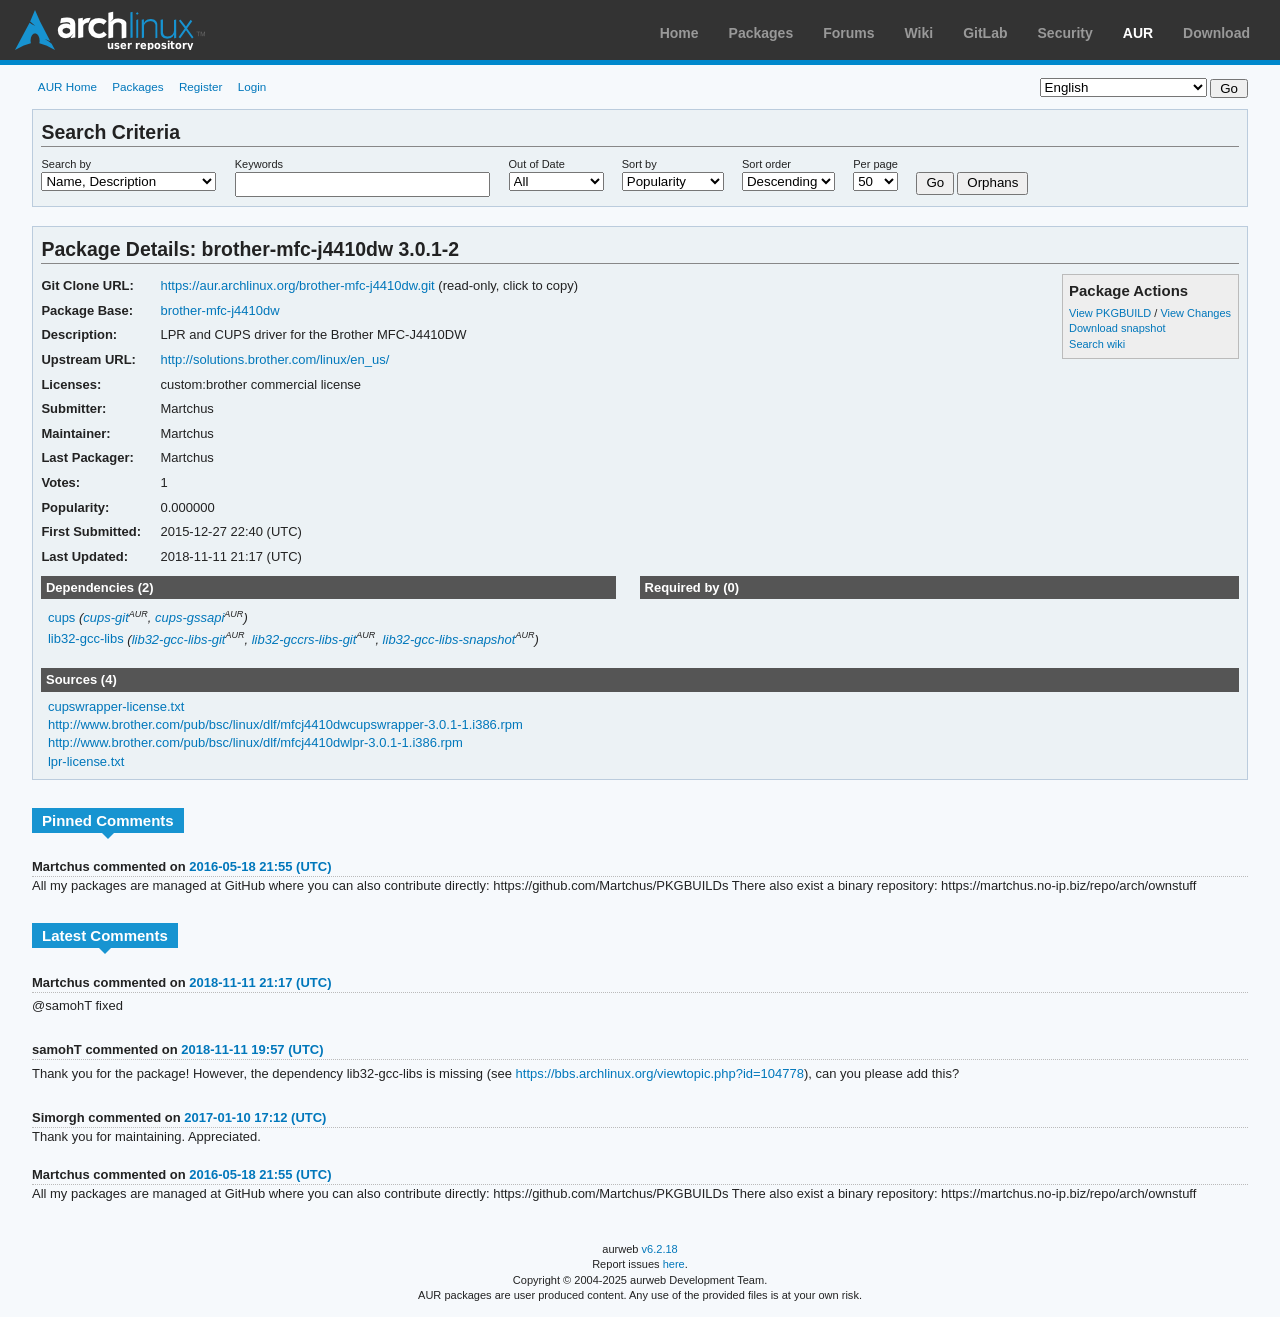  What do you see at coordinates (935, 182) in the screenshot?
I see `Go` at bounding box center [935, 182].